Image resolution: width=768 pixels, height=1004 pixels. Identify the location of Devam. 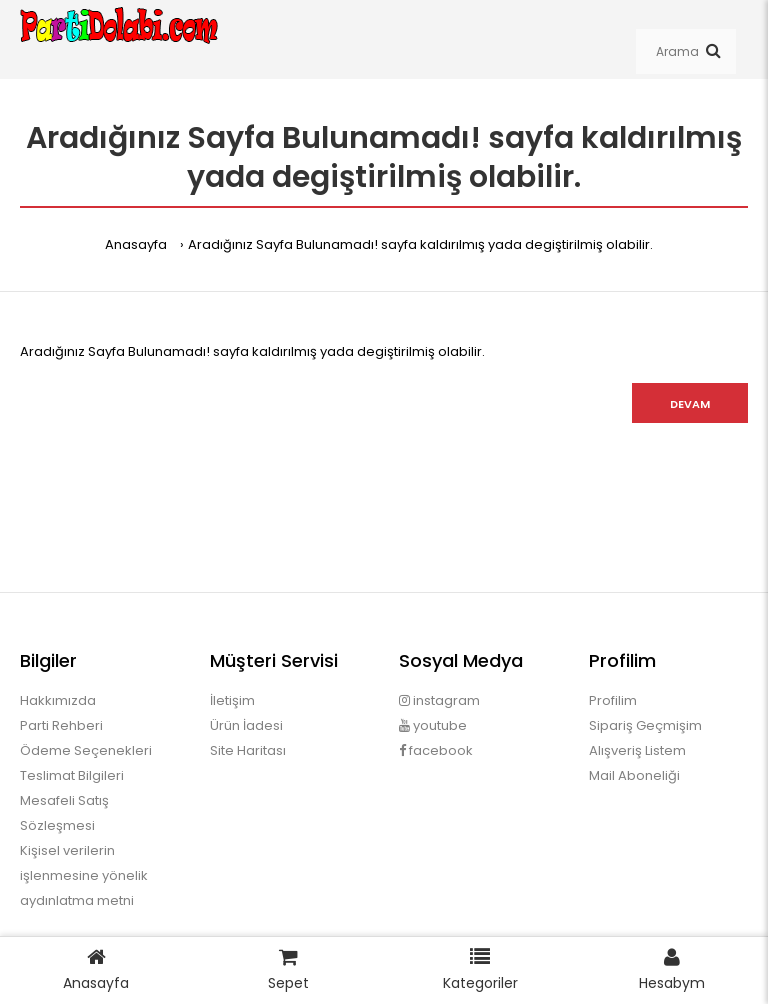
(690, 404).